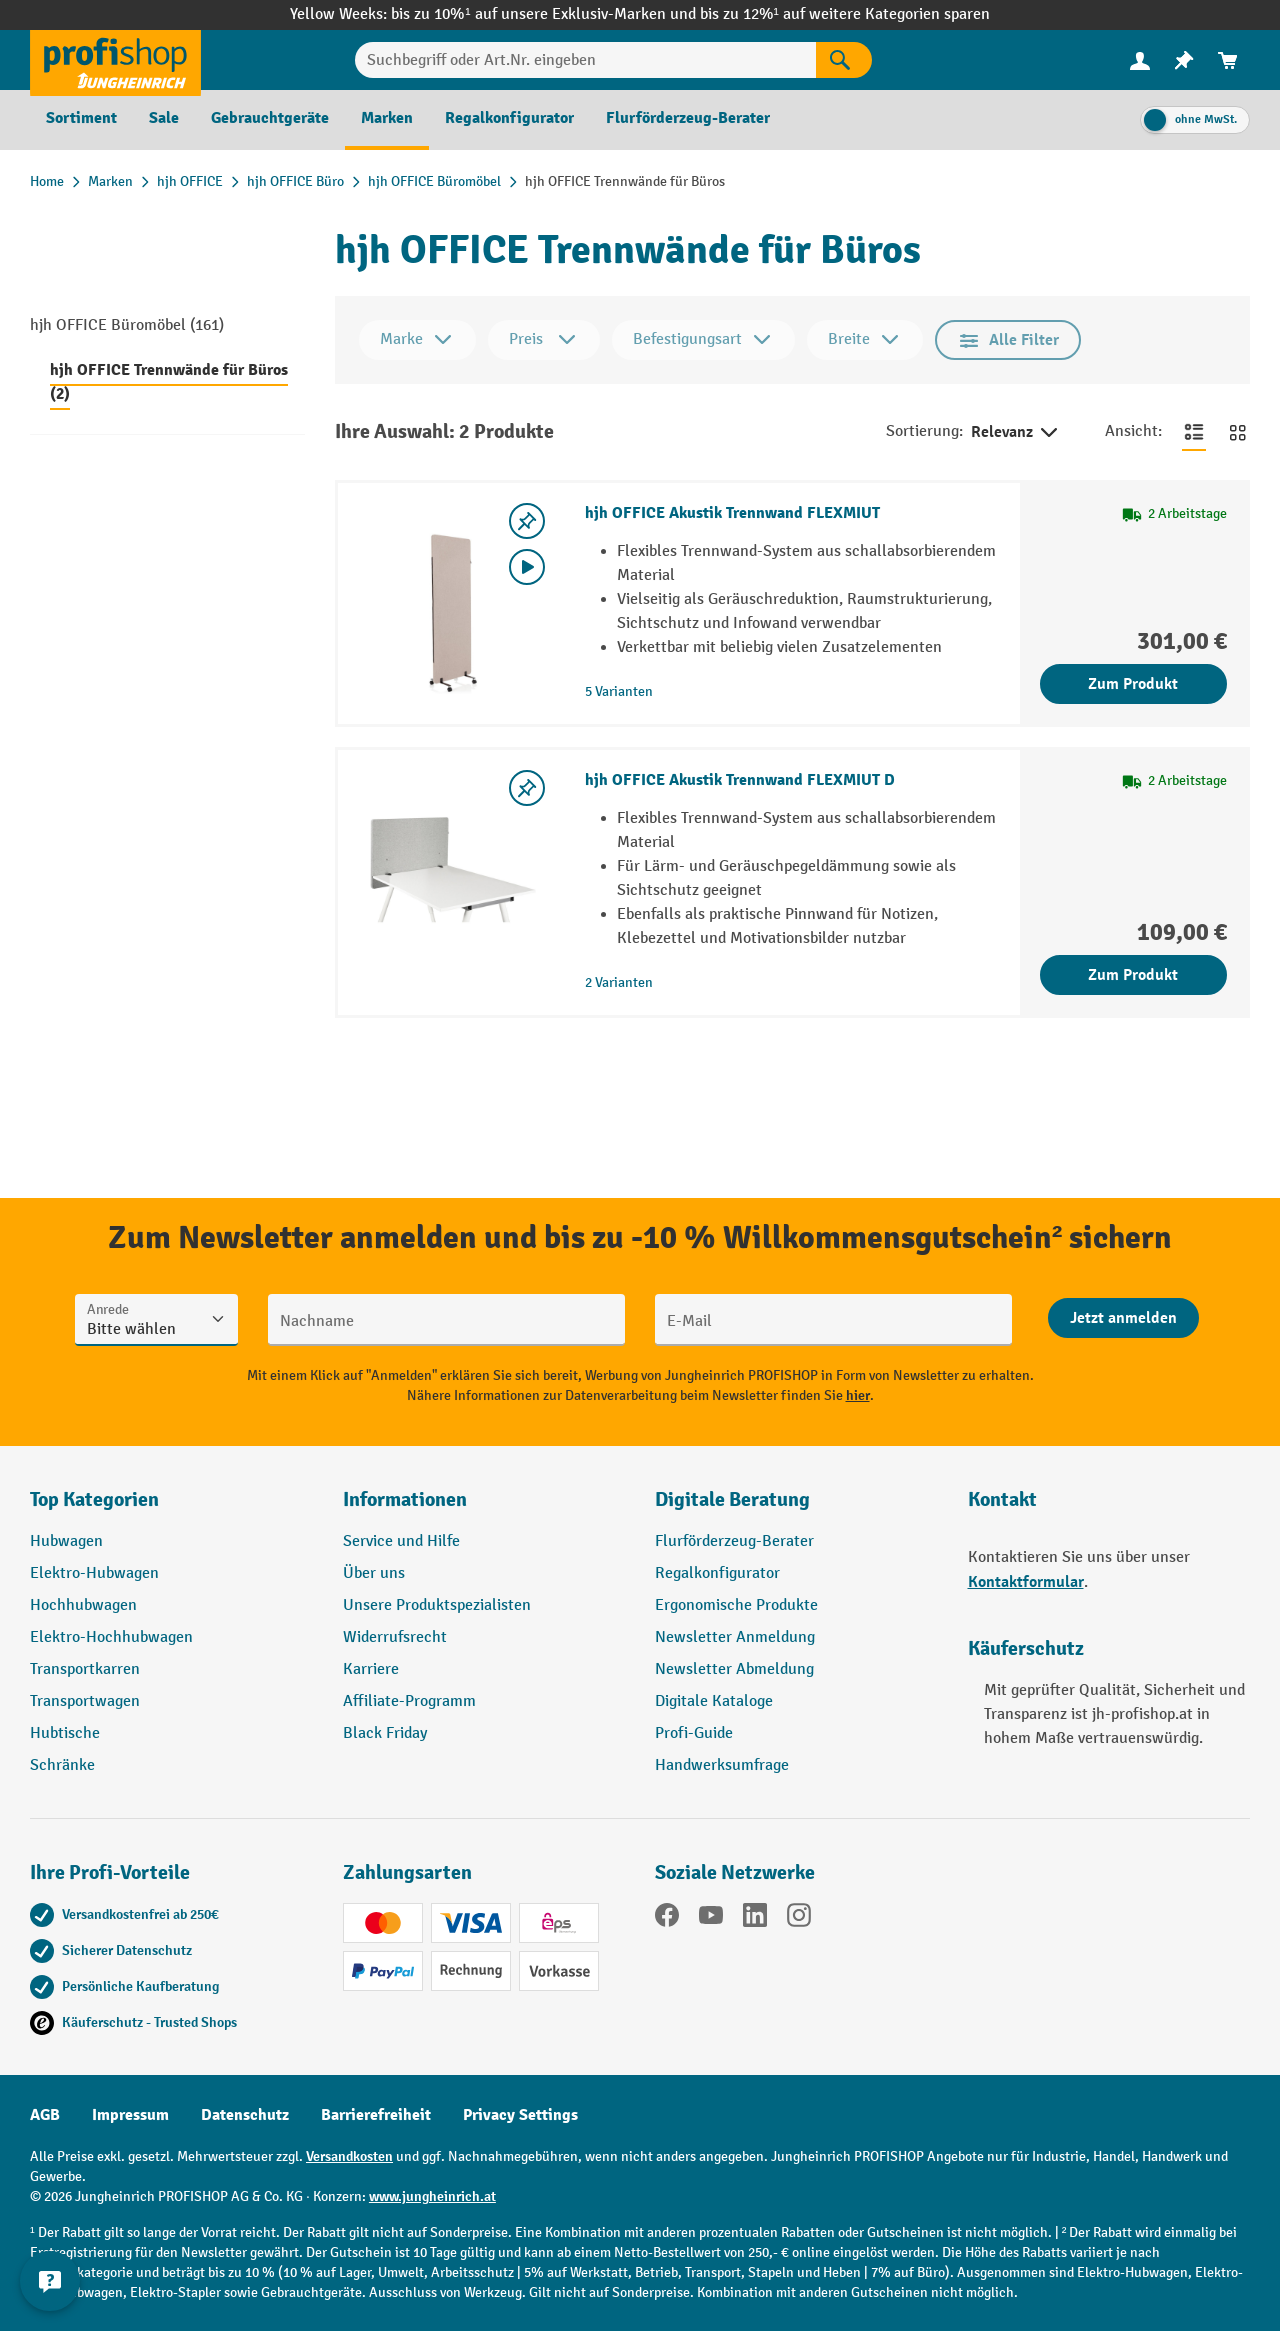 The width and height of the screenshot is (1280, 2331). I want to click on [Ihr Konto], so click(1140, 60).